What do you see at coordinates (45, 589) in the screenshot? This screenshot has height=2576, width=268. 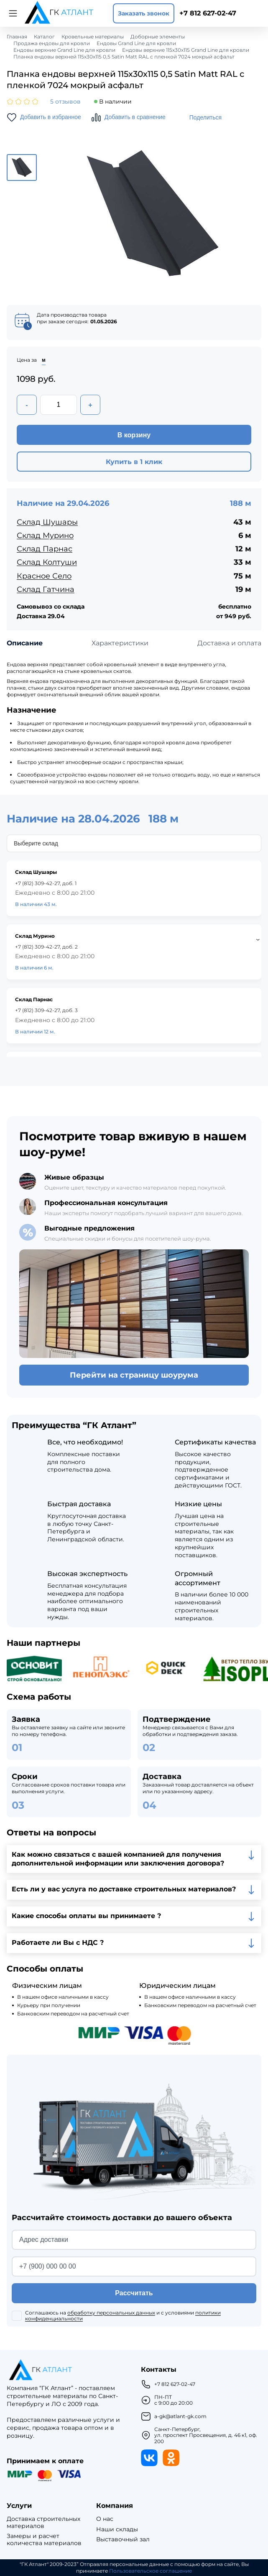 I see `Склад Гатчина` at bounding box center [45, 589].